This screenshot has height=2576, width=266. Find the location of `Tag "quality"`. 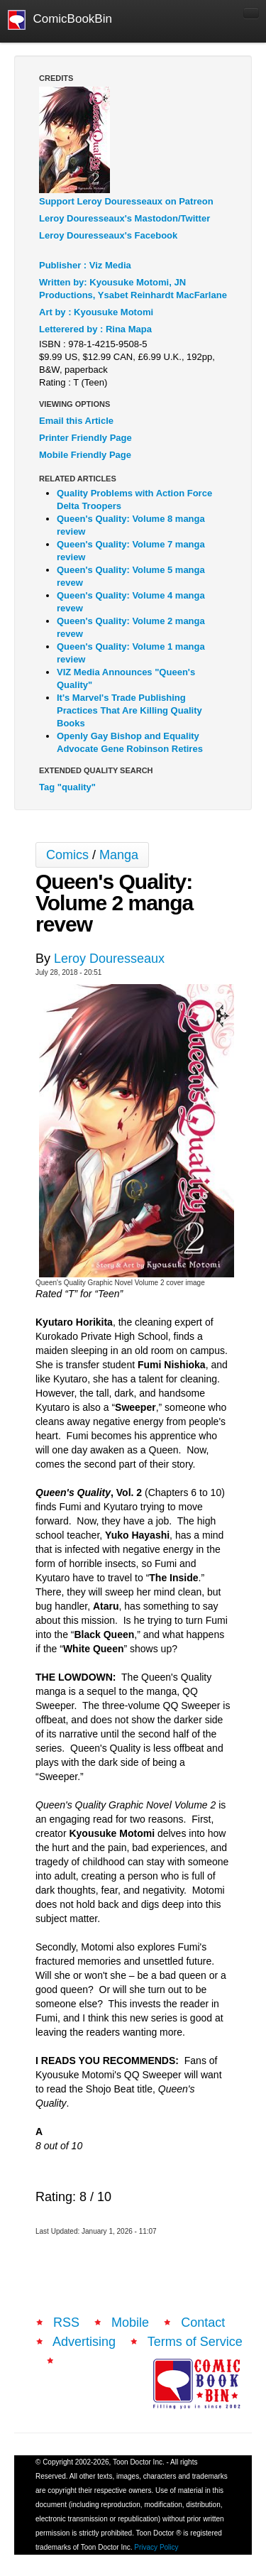

Tag "quality" is located at coordinates (67, 787).